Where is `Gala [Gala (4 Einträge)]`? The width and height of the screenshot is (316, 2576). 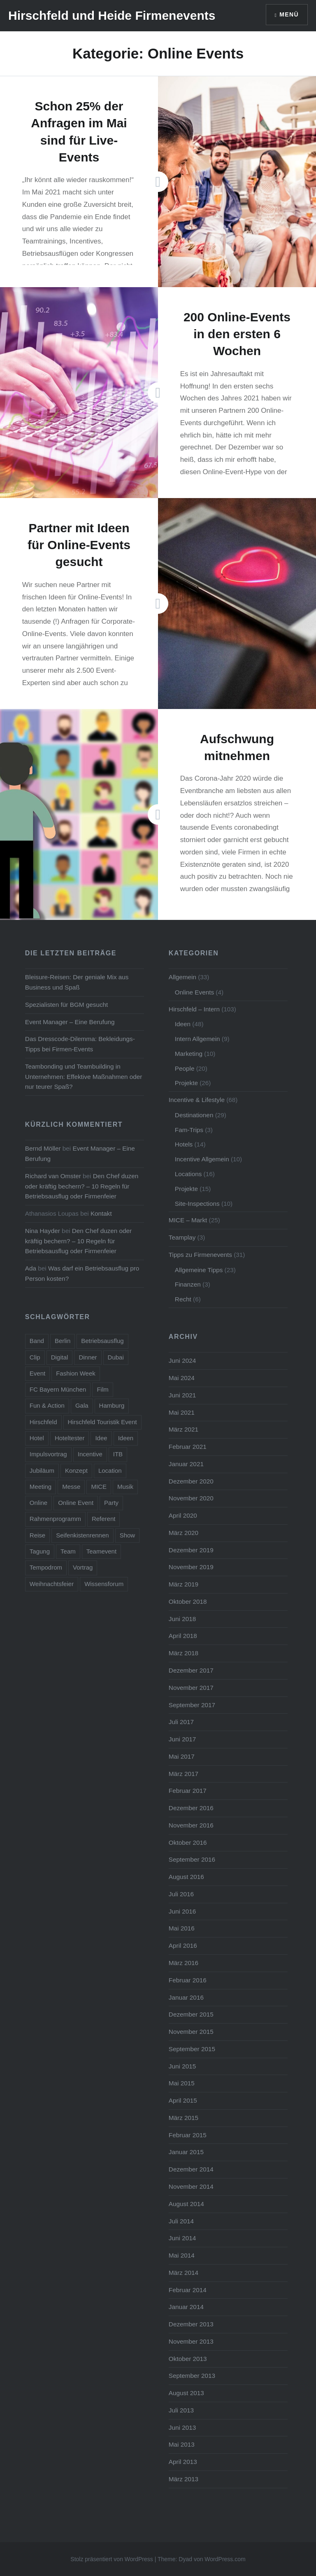
Gala [Gala (4 Einträge)] is located at coordinates (81, 1405).